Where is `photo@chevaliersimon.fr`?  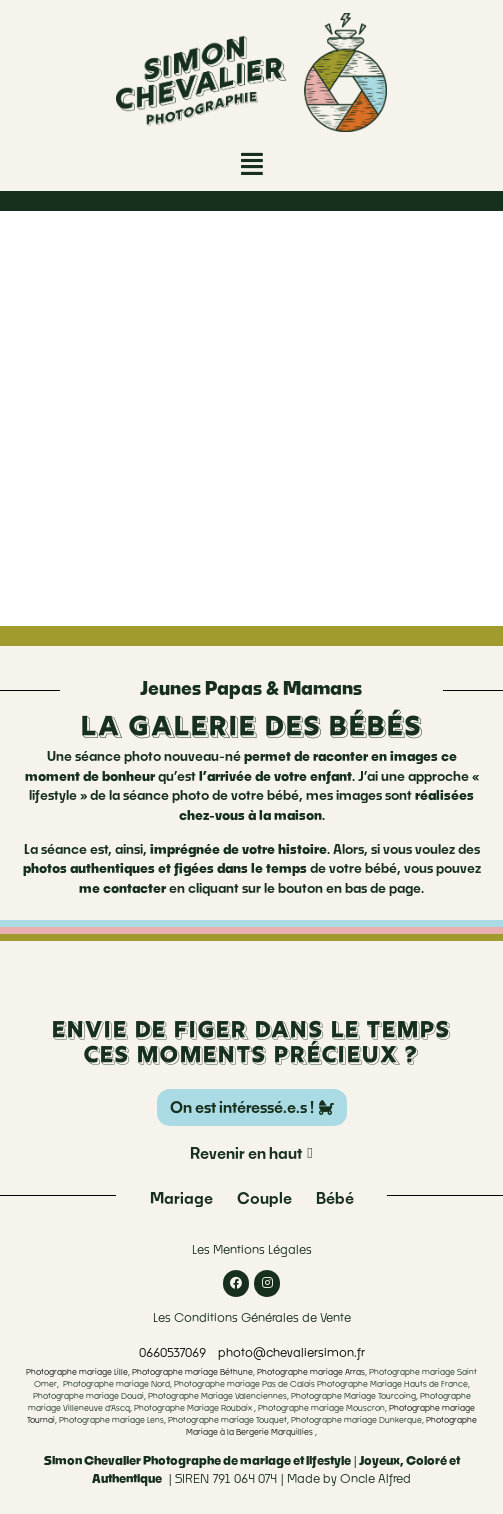
photo@chevaliersimon.fr is located at coordinates (291, 1352).